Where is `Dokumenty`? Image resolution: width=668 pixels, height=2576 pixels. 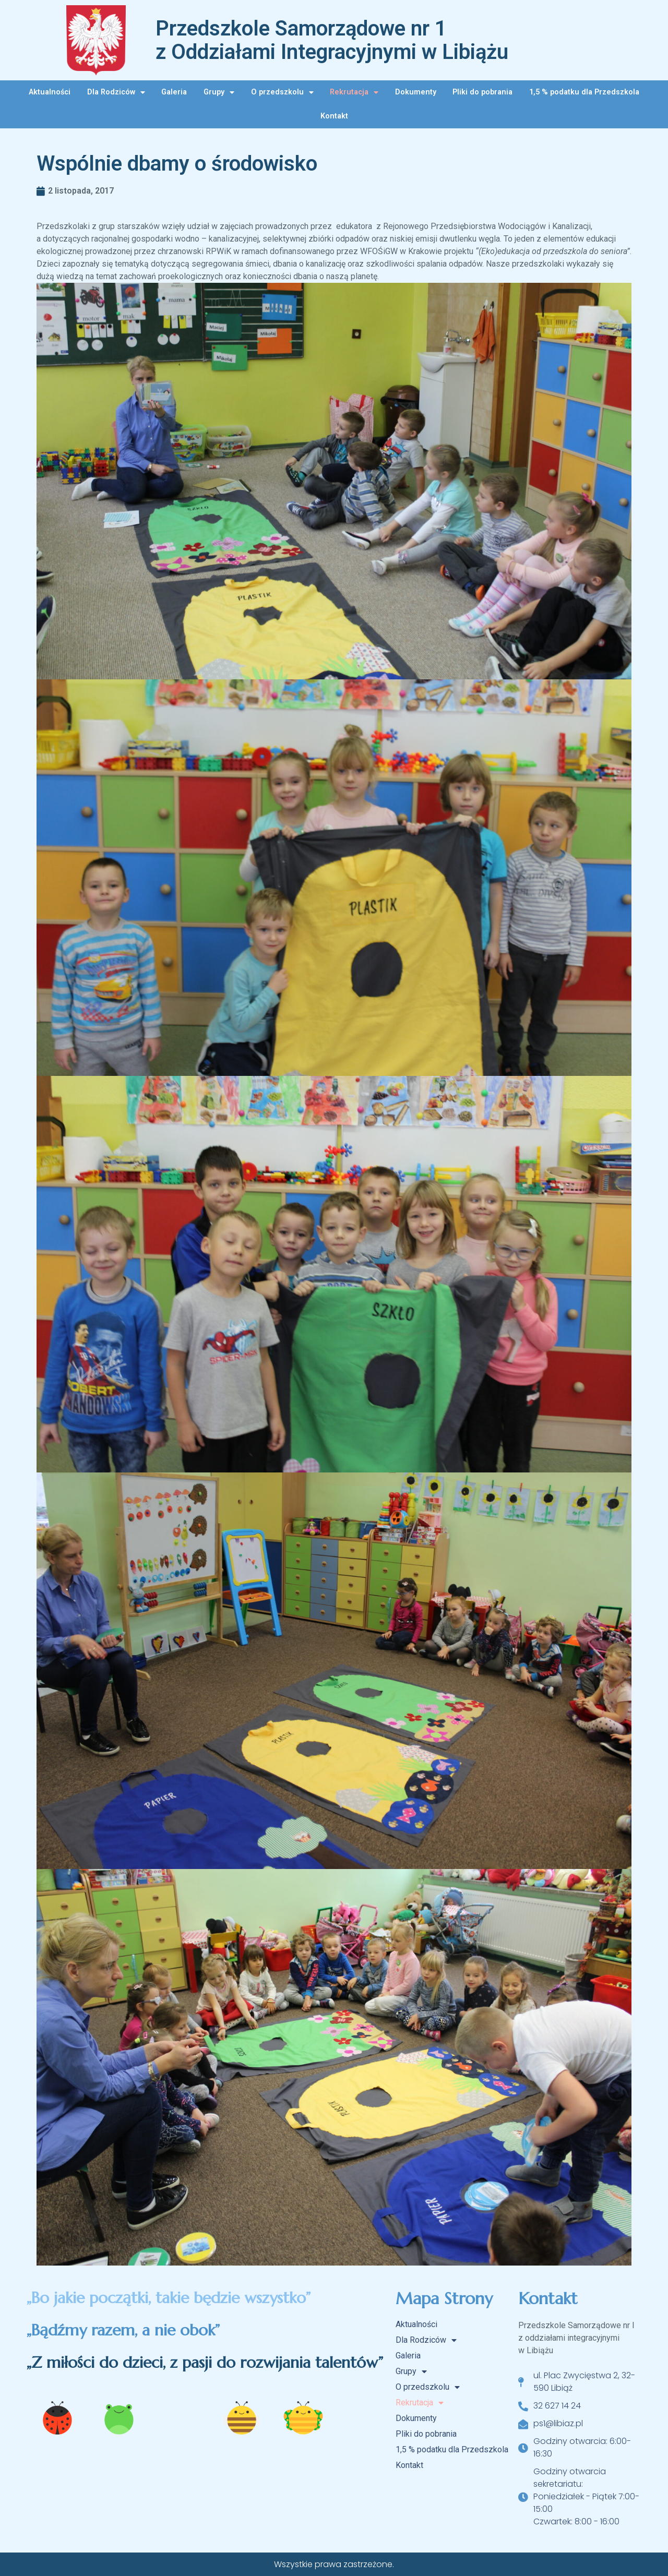 Dokumenty is located at coordinates (415, 92).